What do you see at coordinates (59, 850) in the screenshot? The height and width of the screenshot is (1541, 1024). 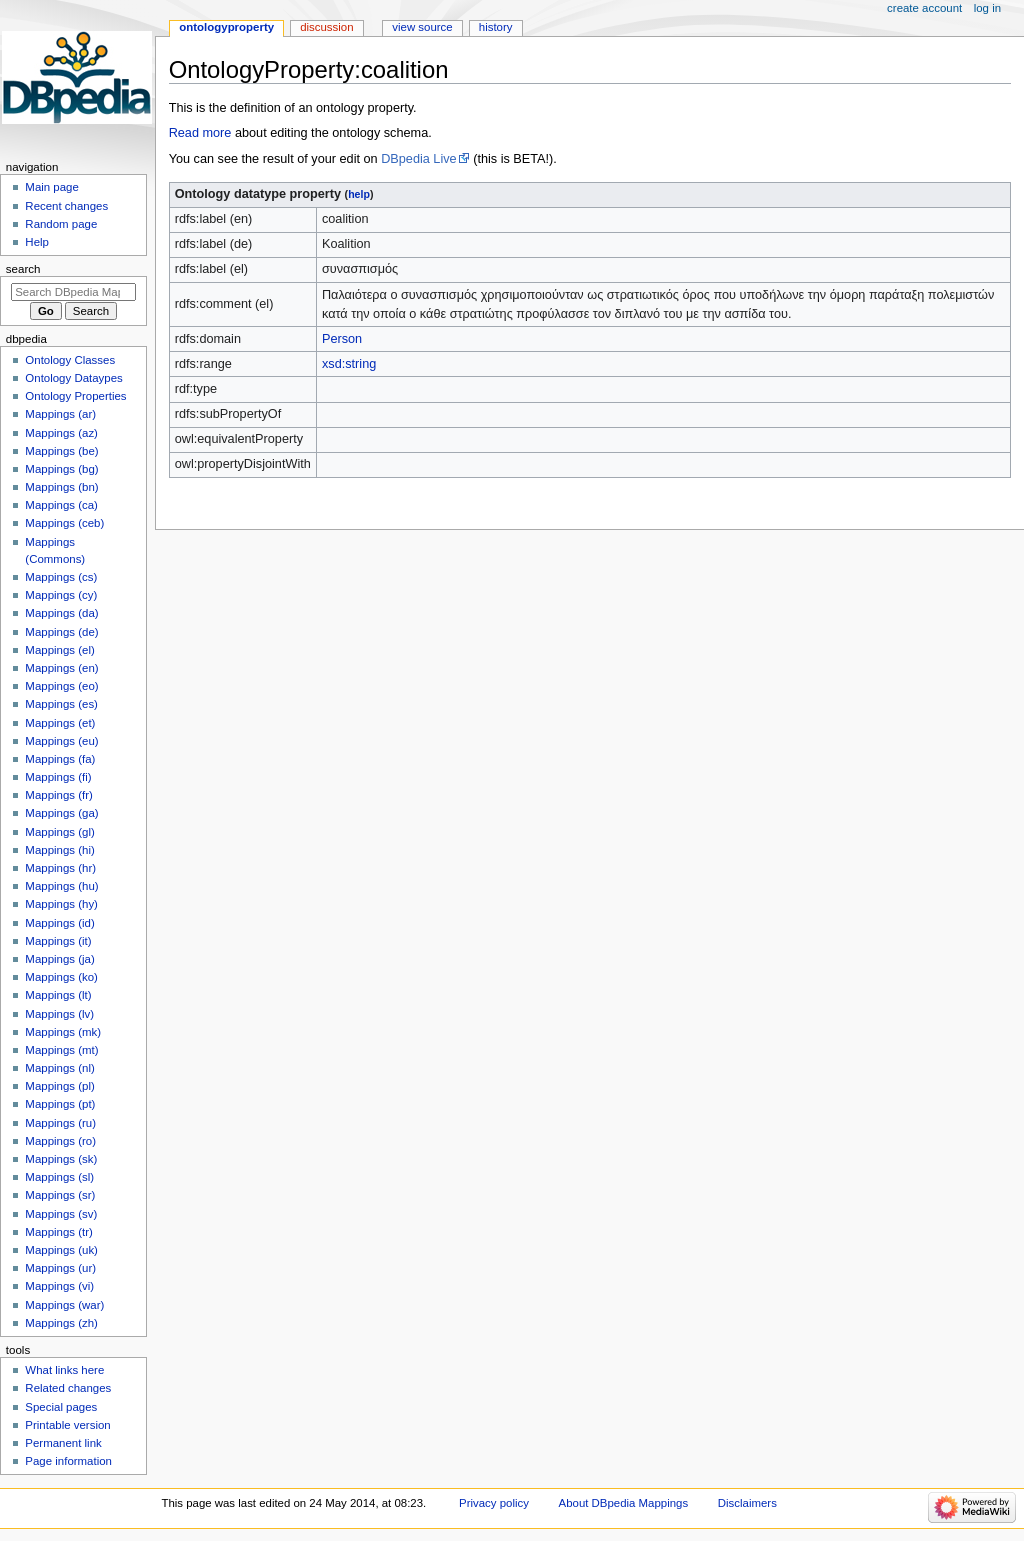 I see `Mappings (hi)` at bounding box center [59, 850].